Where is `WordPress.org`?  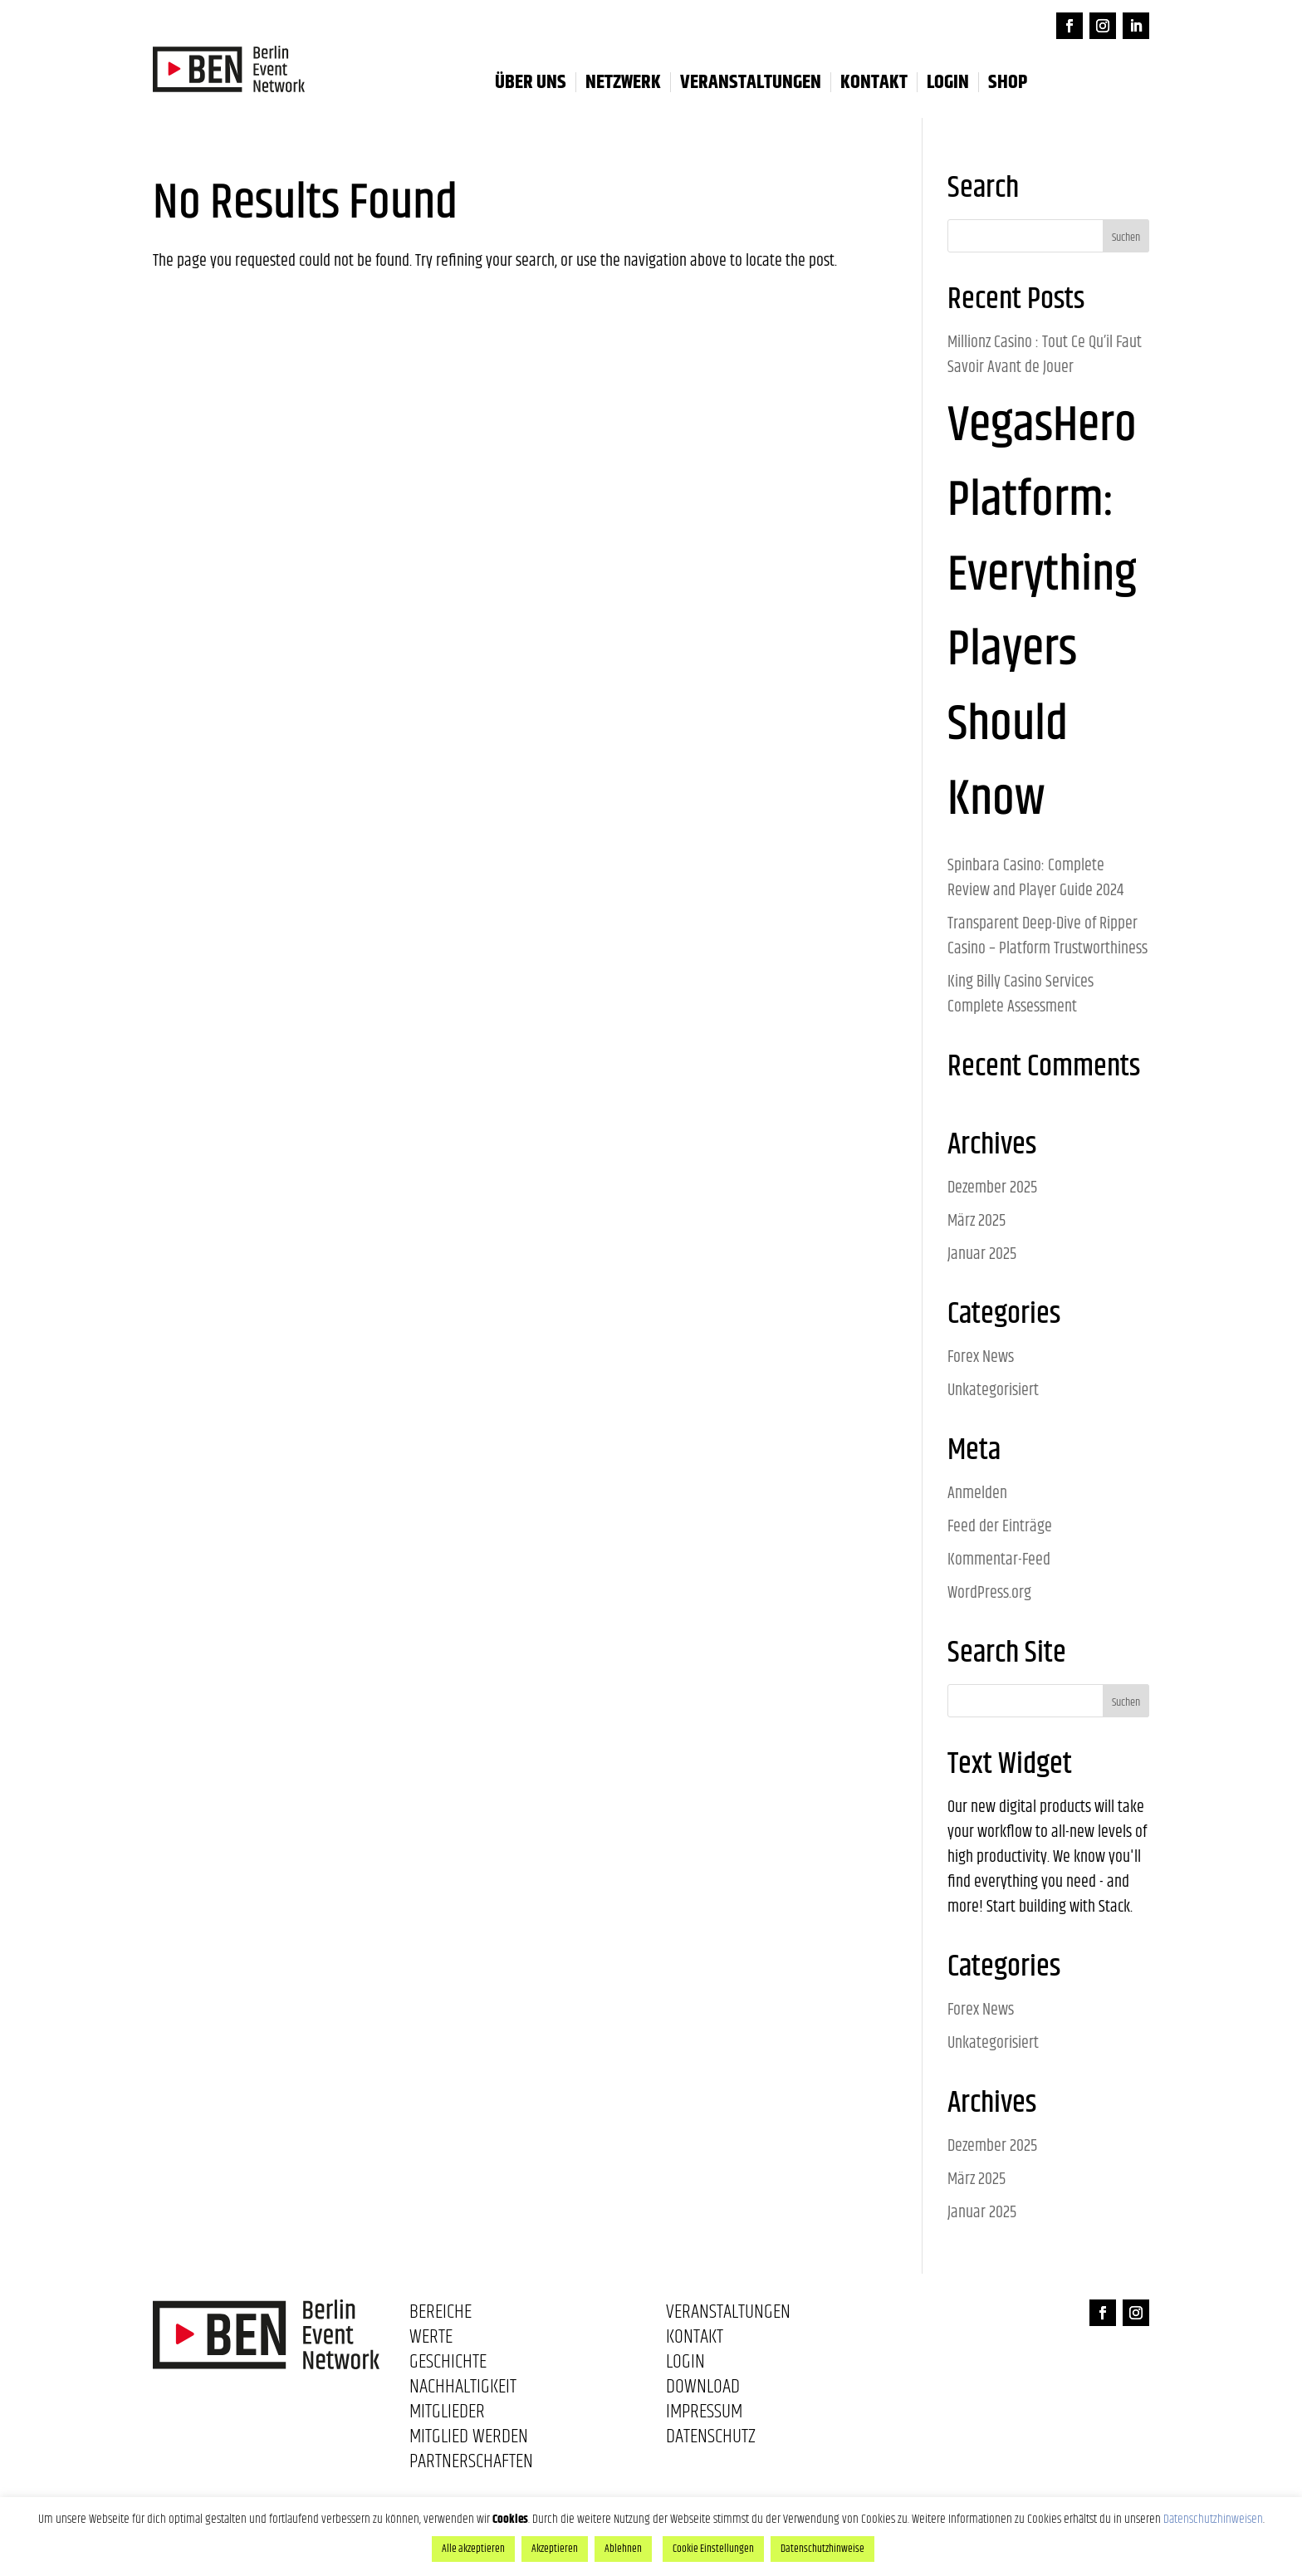
WordPress.org is located at coordinates (989, 1593).